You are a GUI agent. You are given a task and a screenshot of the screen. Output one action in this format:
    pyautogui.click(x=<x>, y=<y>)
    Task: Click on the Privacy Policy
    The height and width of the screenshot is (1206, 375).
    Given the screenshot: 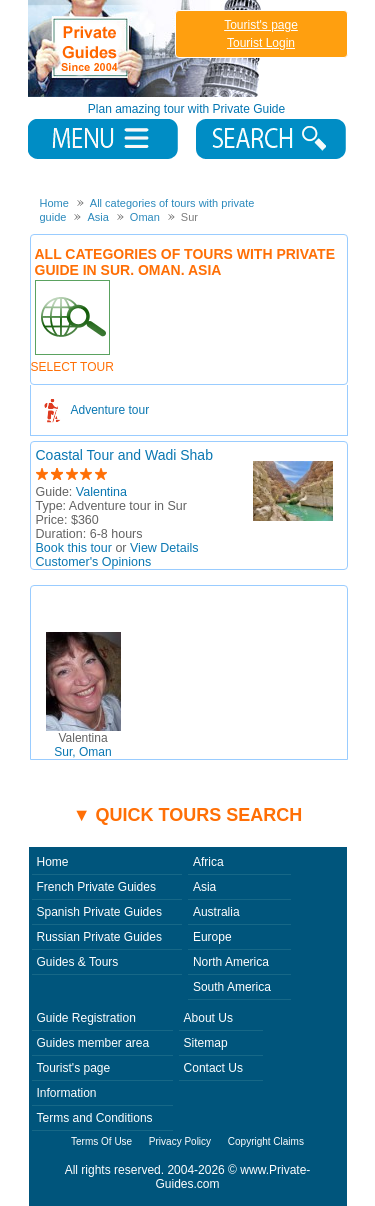 What is the action you would take?
    pyautogui.click(x=180, y=1141)
    